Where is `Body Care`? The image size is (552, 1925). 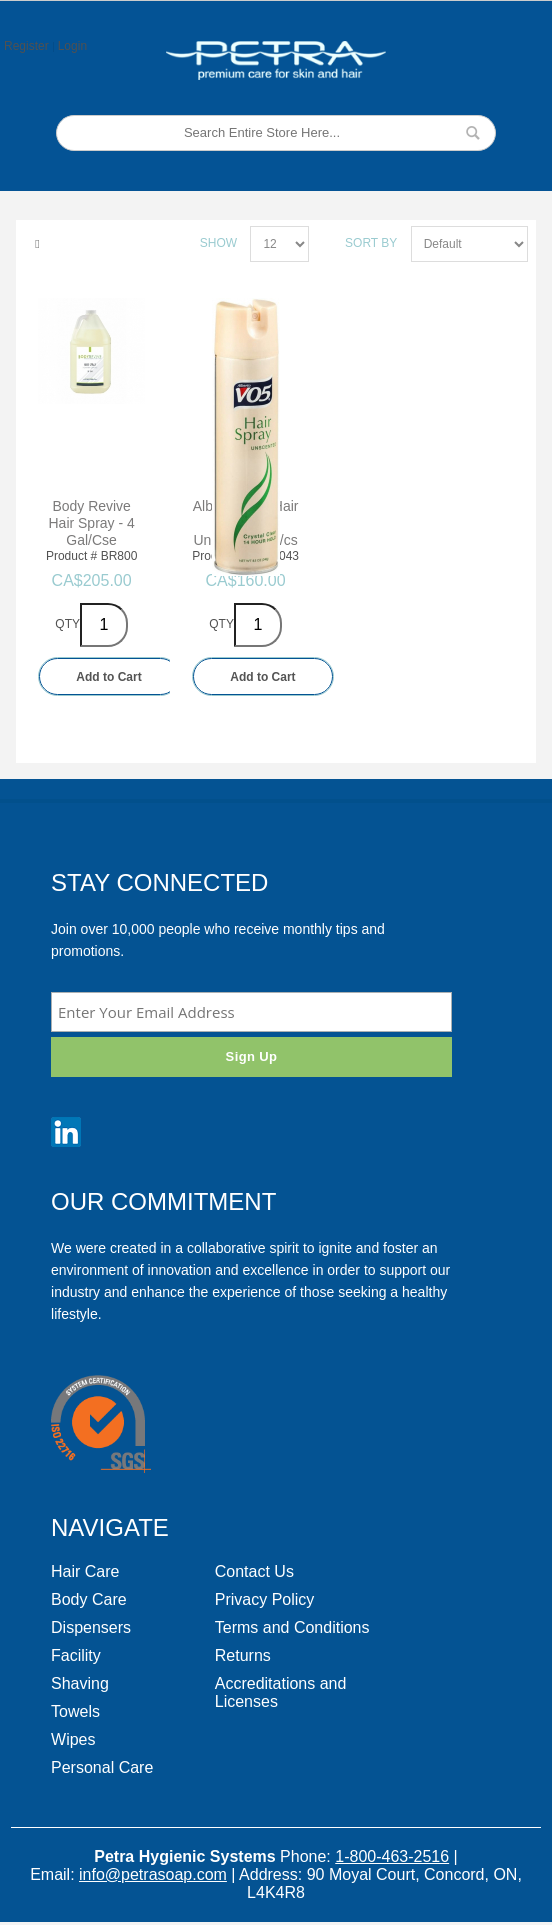
Body Care is located at coordinates (89, 1599).